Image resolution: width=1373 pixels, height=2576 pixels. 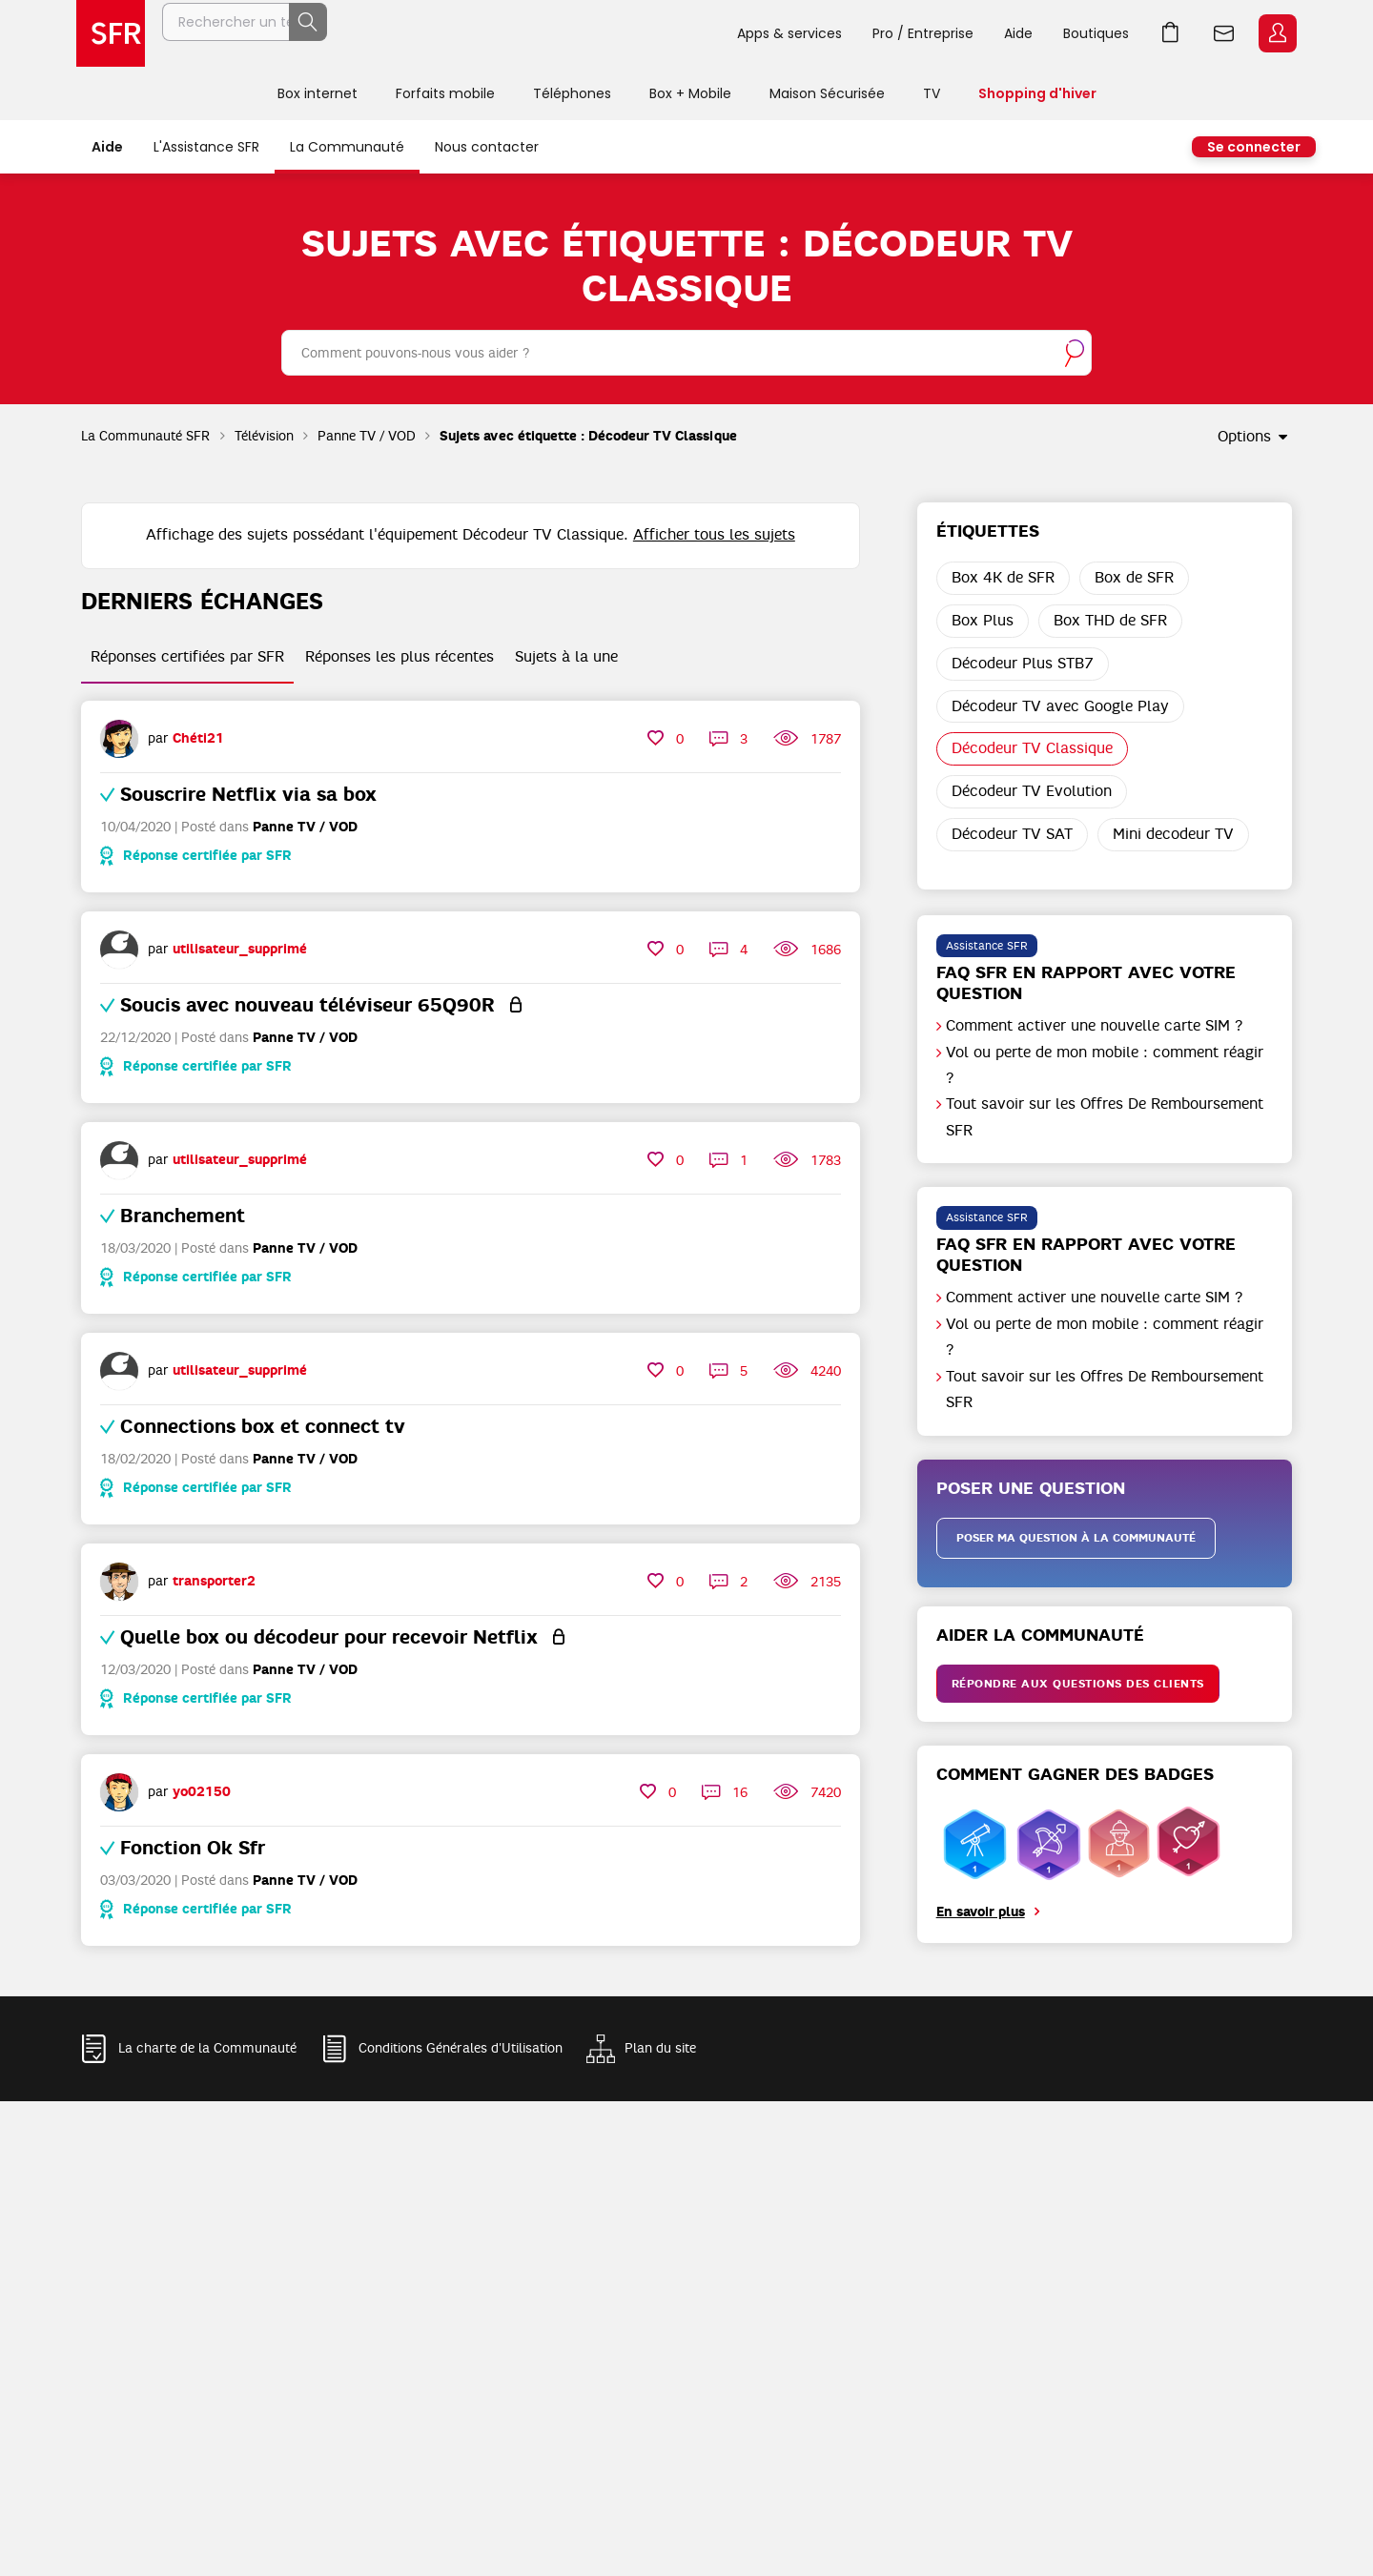 What do you see at coordinates (192, 1847) in the screenshot?
I see `Fonction Ok Sfr` at bounding box center [192, 1847].